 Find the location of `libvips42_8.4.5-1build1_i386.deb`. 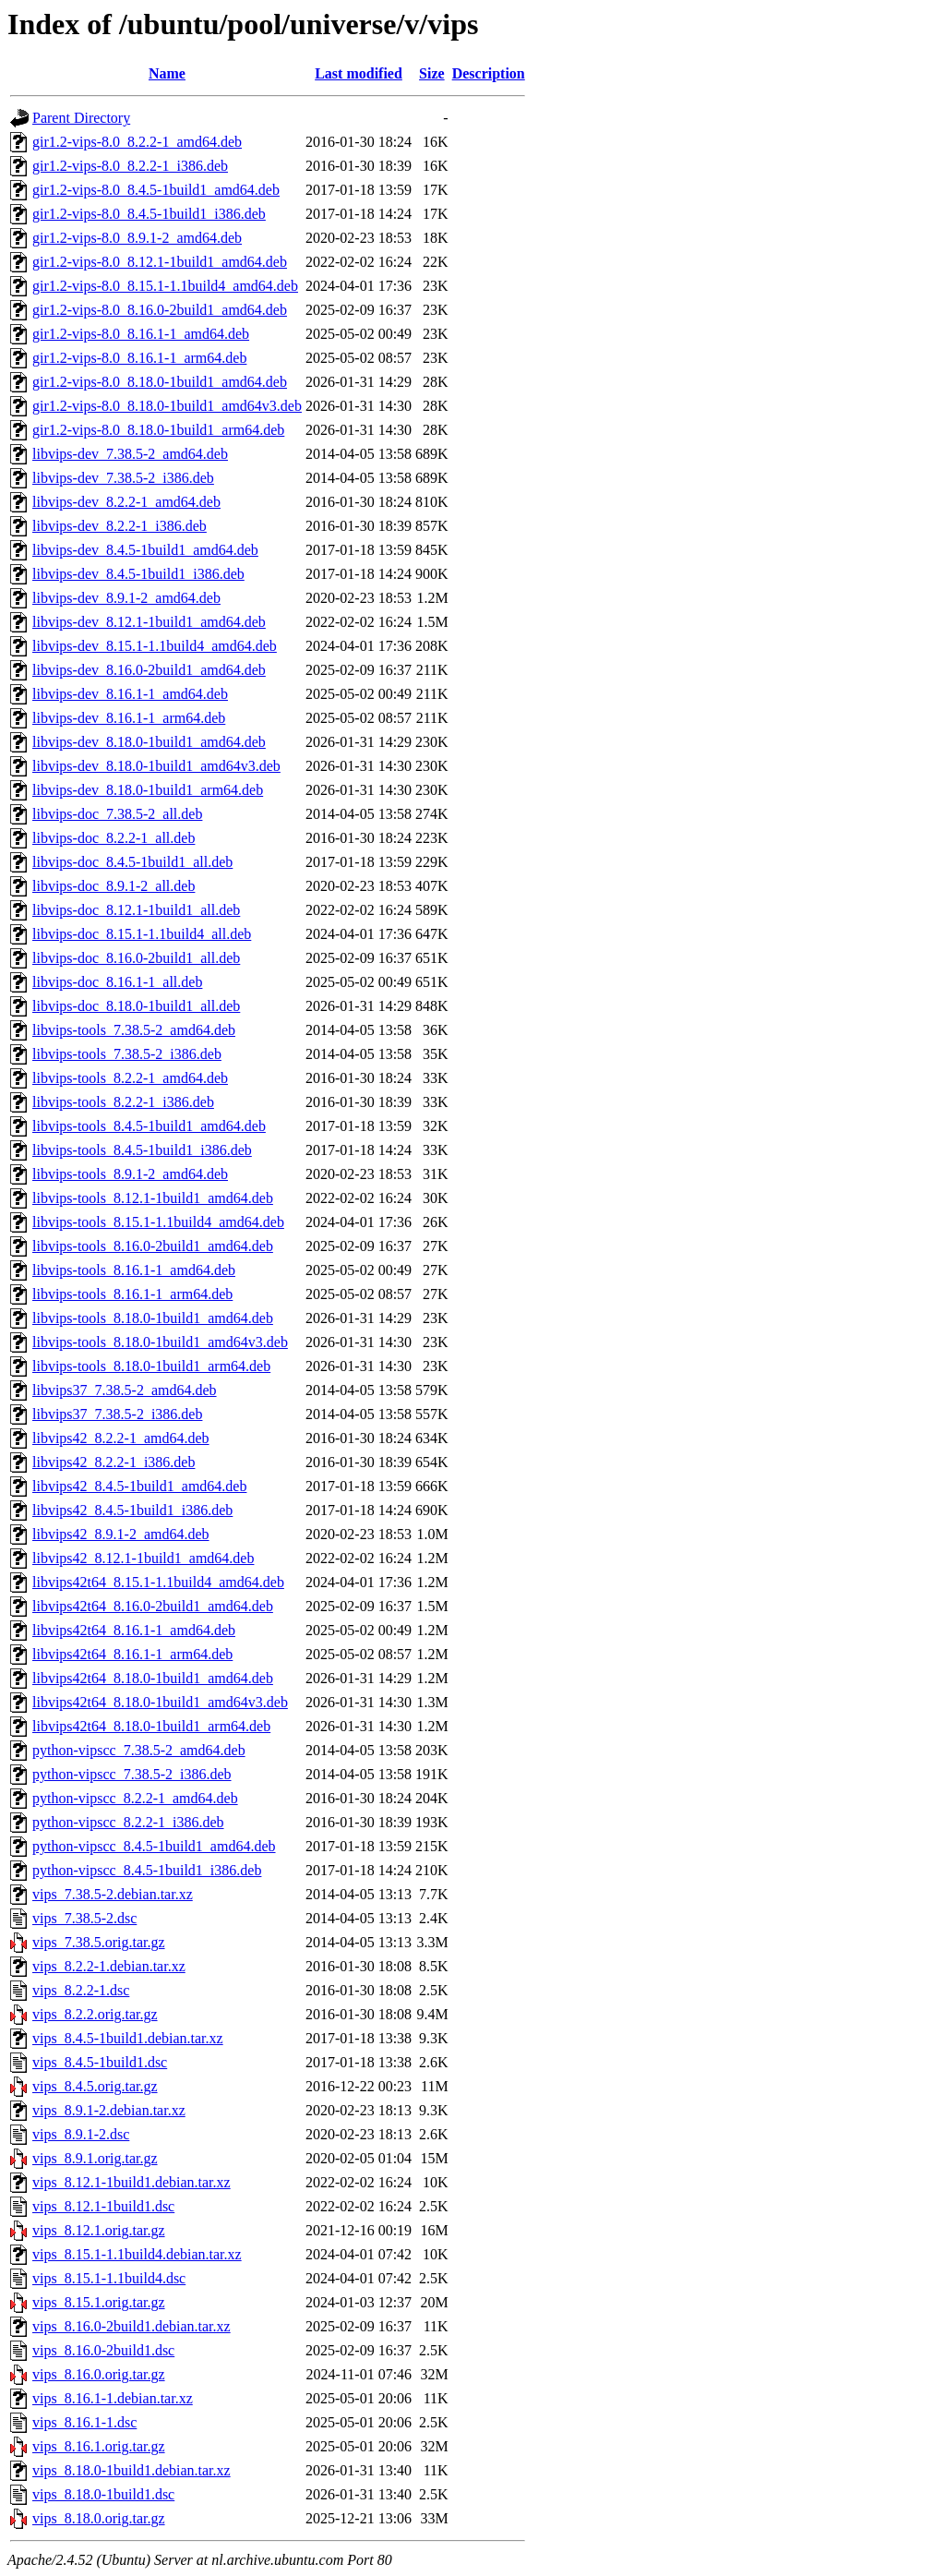

libvips42_8.4.5-1build1_i386.deb is located at coordinates (132, 1510).